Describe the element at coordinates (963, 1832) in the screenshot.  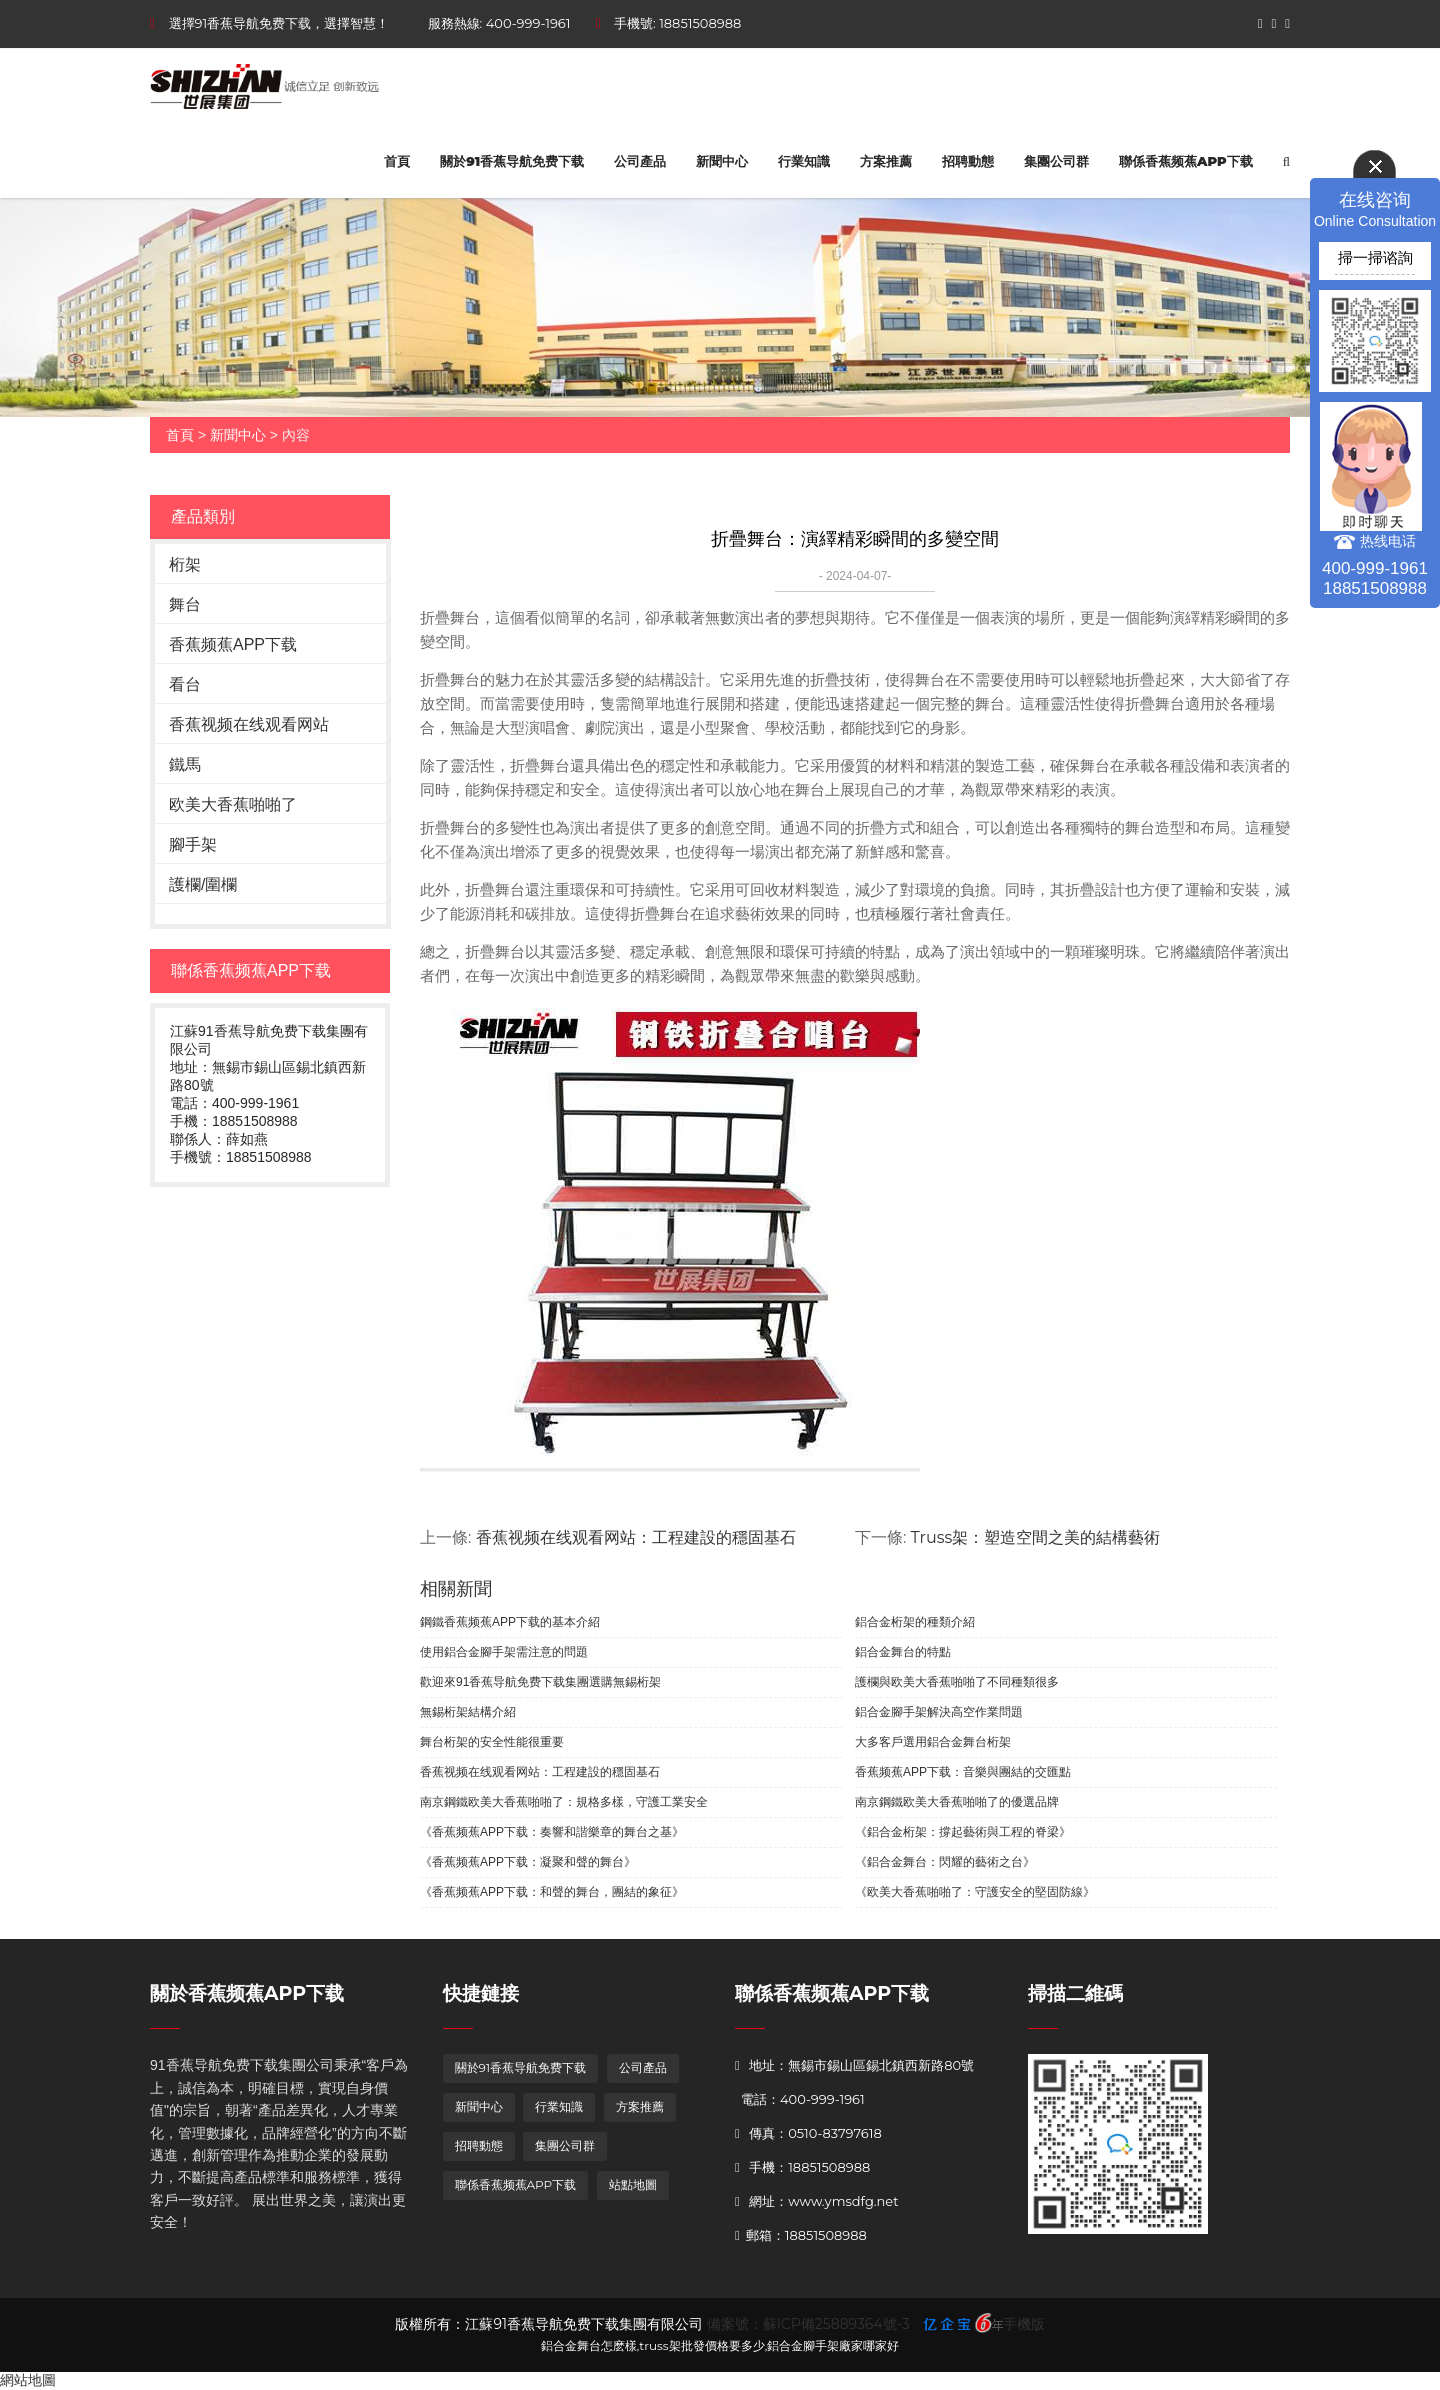
I see `《鋁合金桁架：撐起藝術與工程的脊梁》` at that location.